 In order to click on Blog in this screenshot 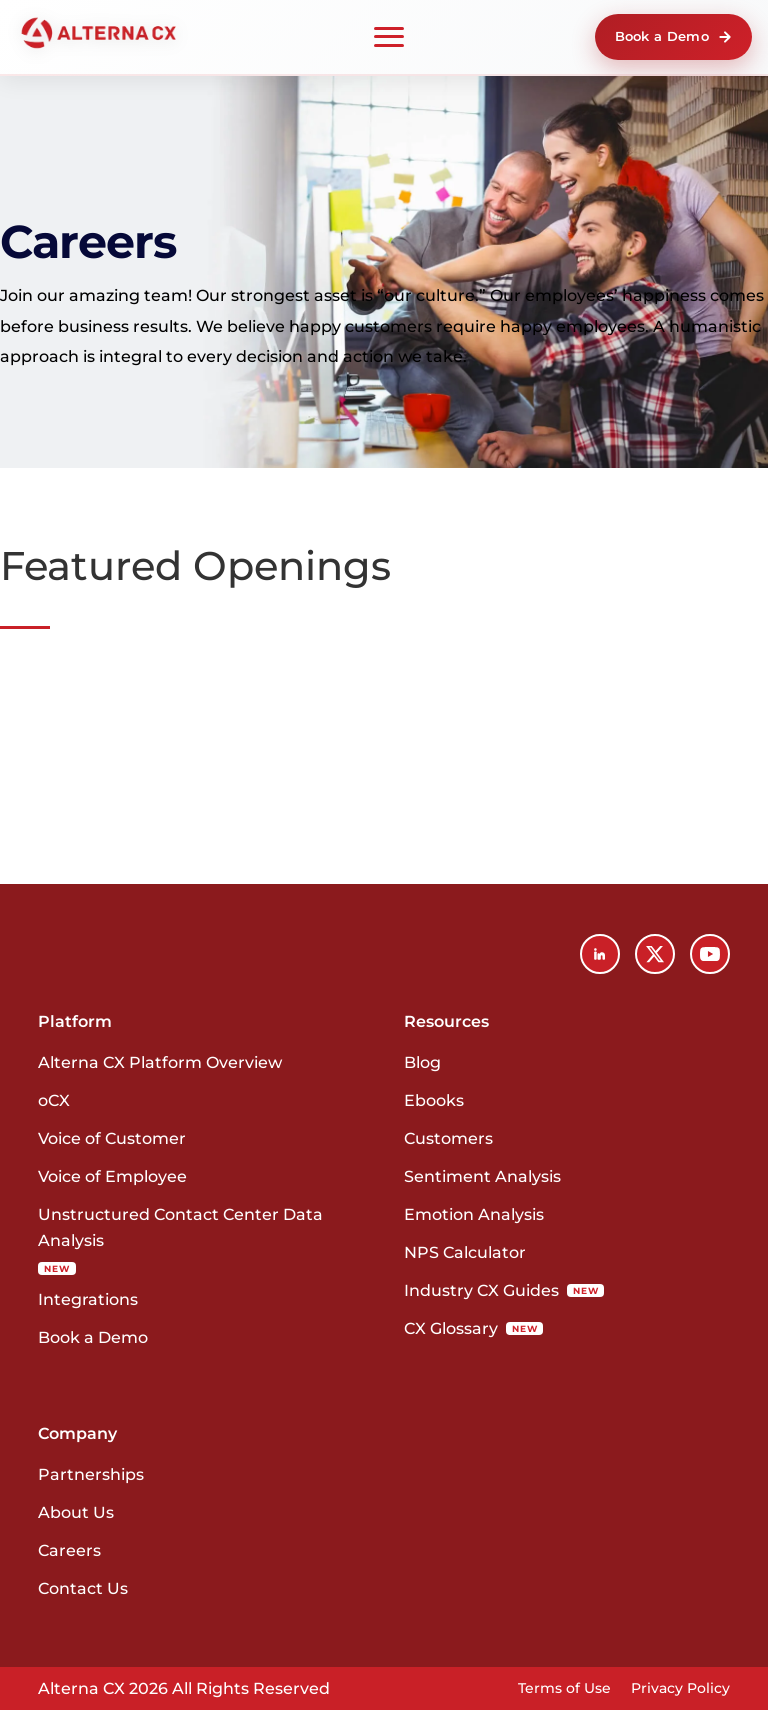, I will do `click(422, 1062)`.